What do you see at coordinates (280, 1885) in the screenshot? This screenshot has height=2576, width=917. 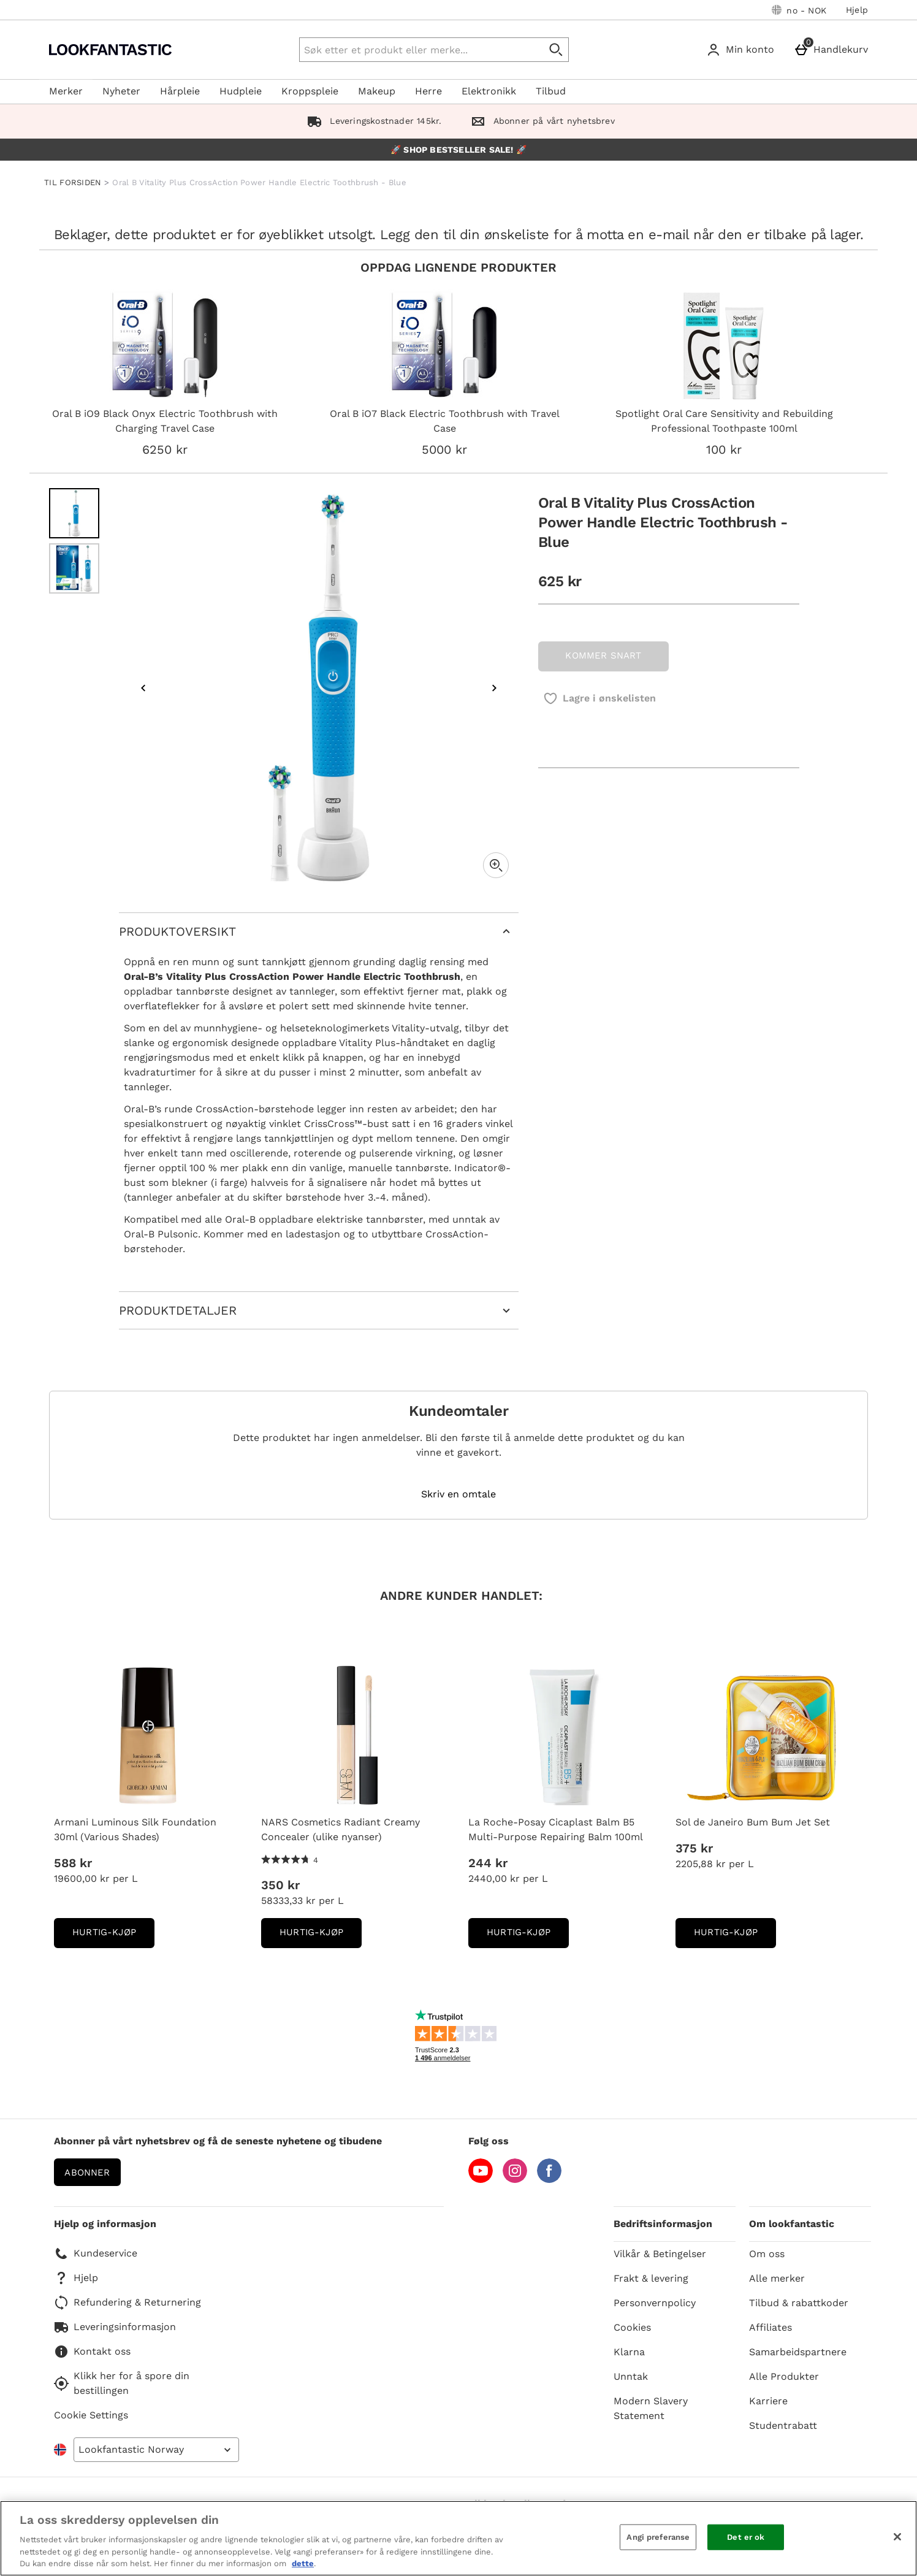 I see `350 kr [Pris: 350 kr]` at bounding box center [280, 1885].